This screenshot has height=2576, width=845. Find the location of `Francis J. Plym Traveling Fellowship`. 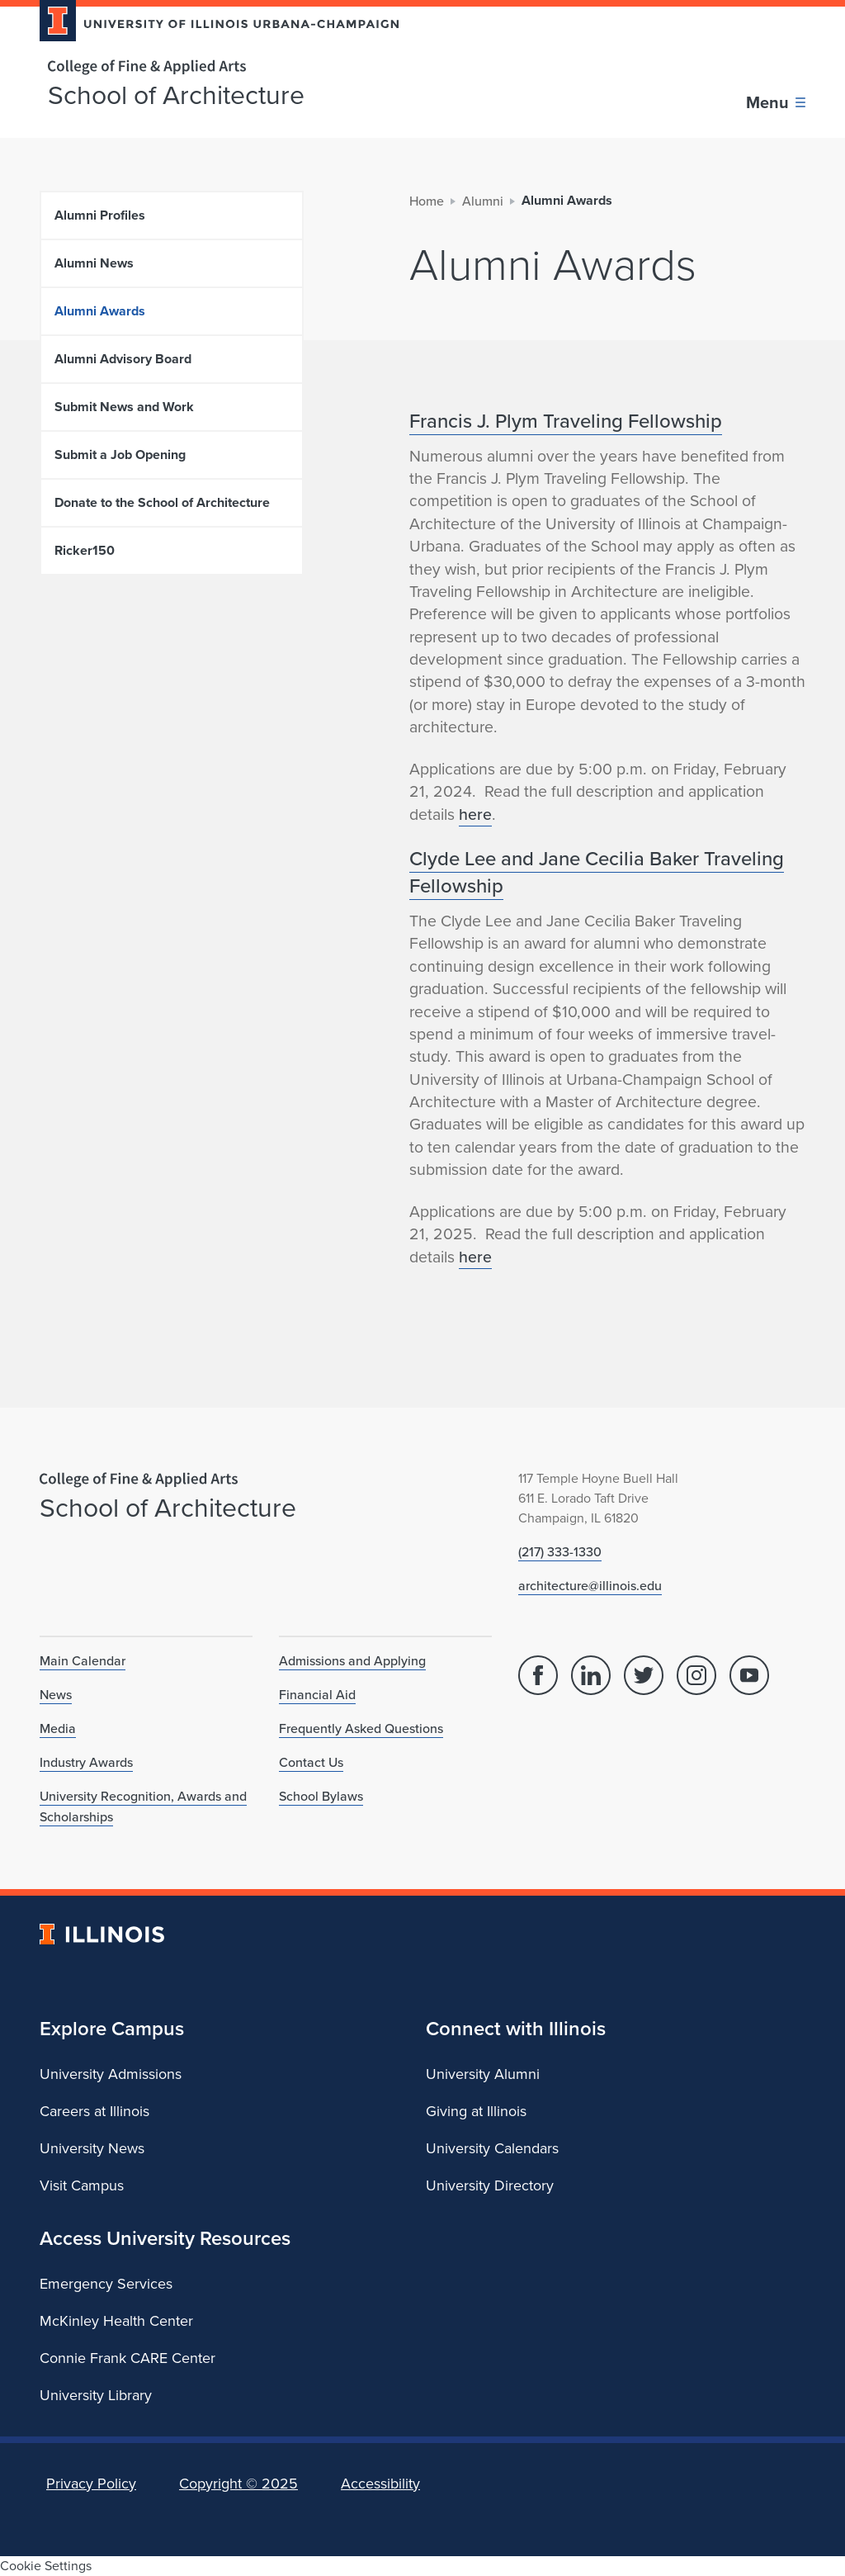

Francis J. Plym Traveling Fellowship is located at coordinates (565, 420).